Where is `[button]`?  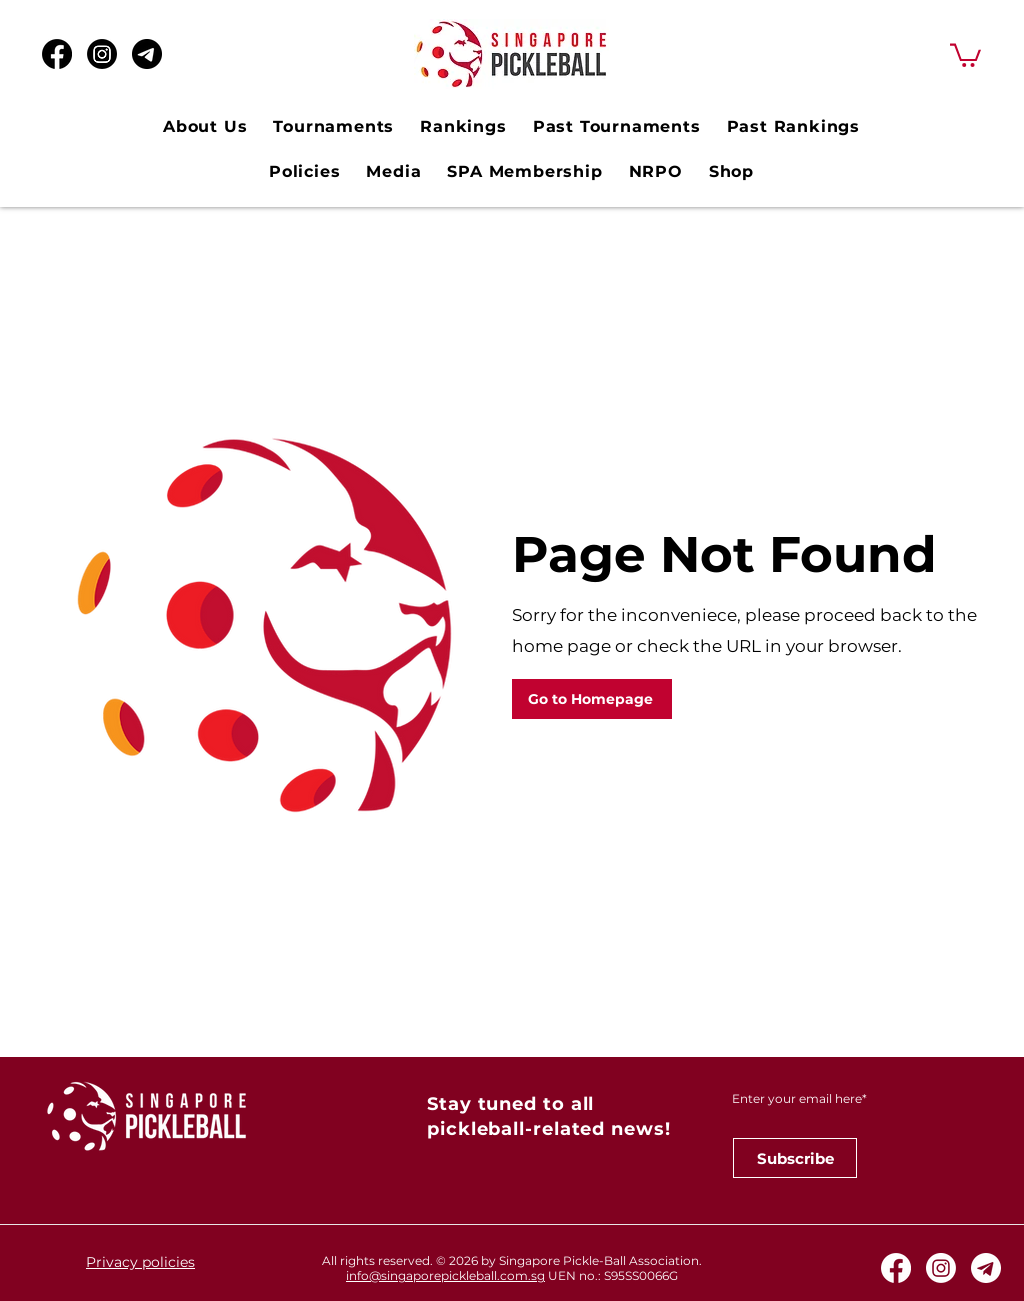 [button] is located at coordinates (965, 54).